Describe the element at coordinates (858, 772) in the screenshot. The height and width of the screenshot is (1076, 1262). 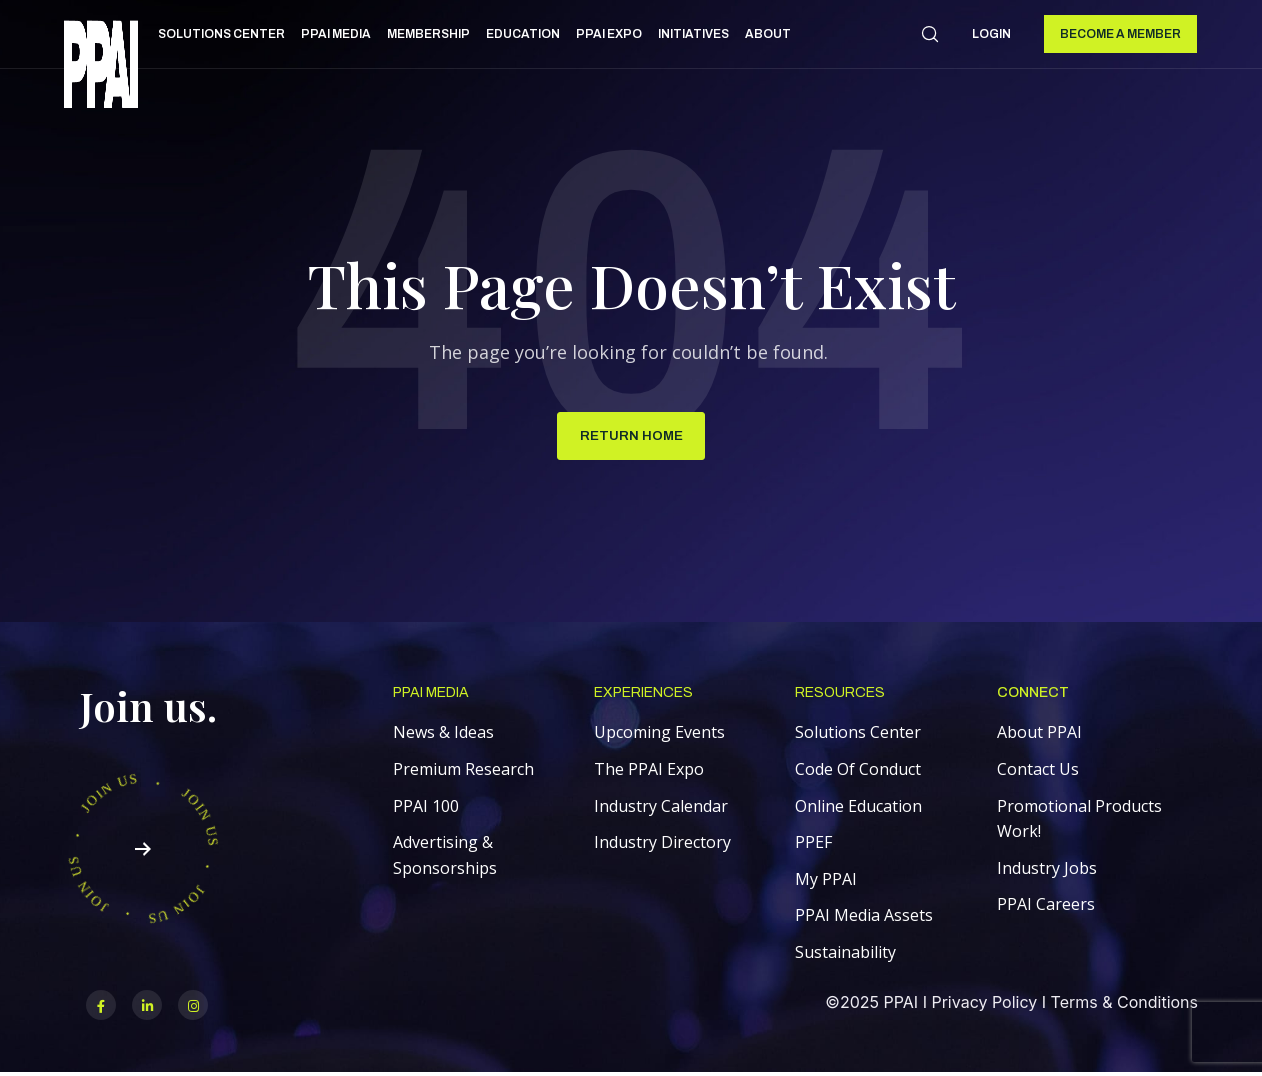
I see `Code Of Conduct [menuitem]` at that location.